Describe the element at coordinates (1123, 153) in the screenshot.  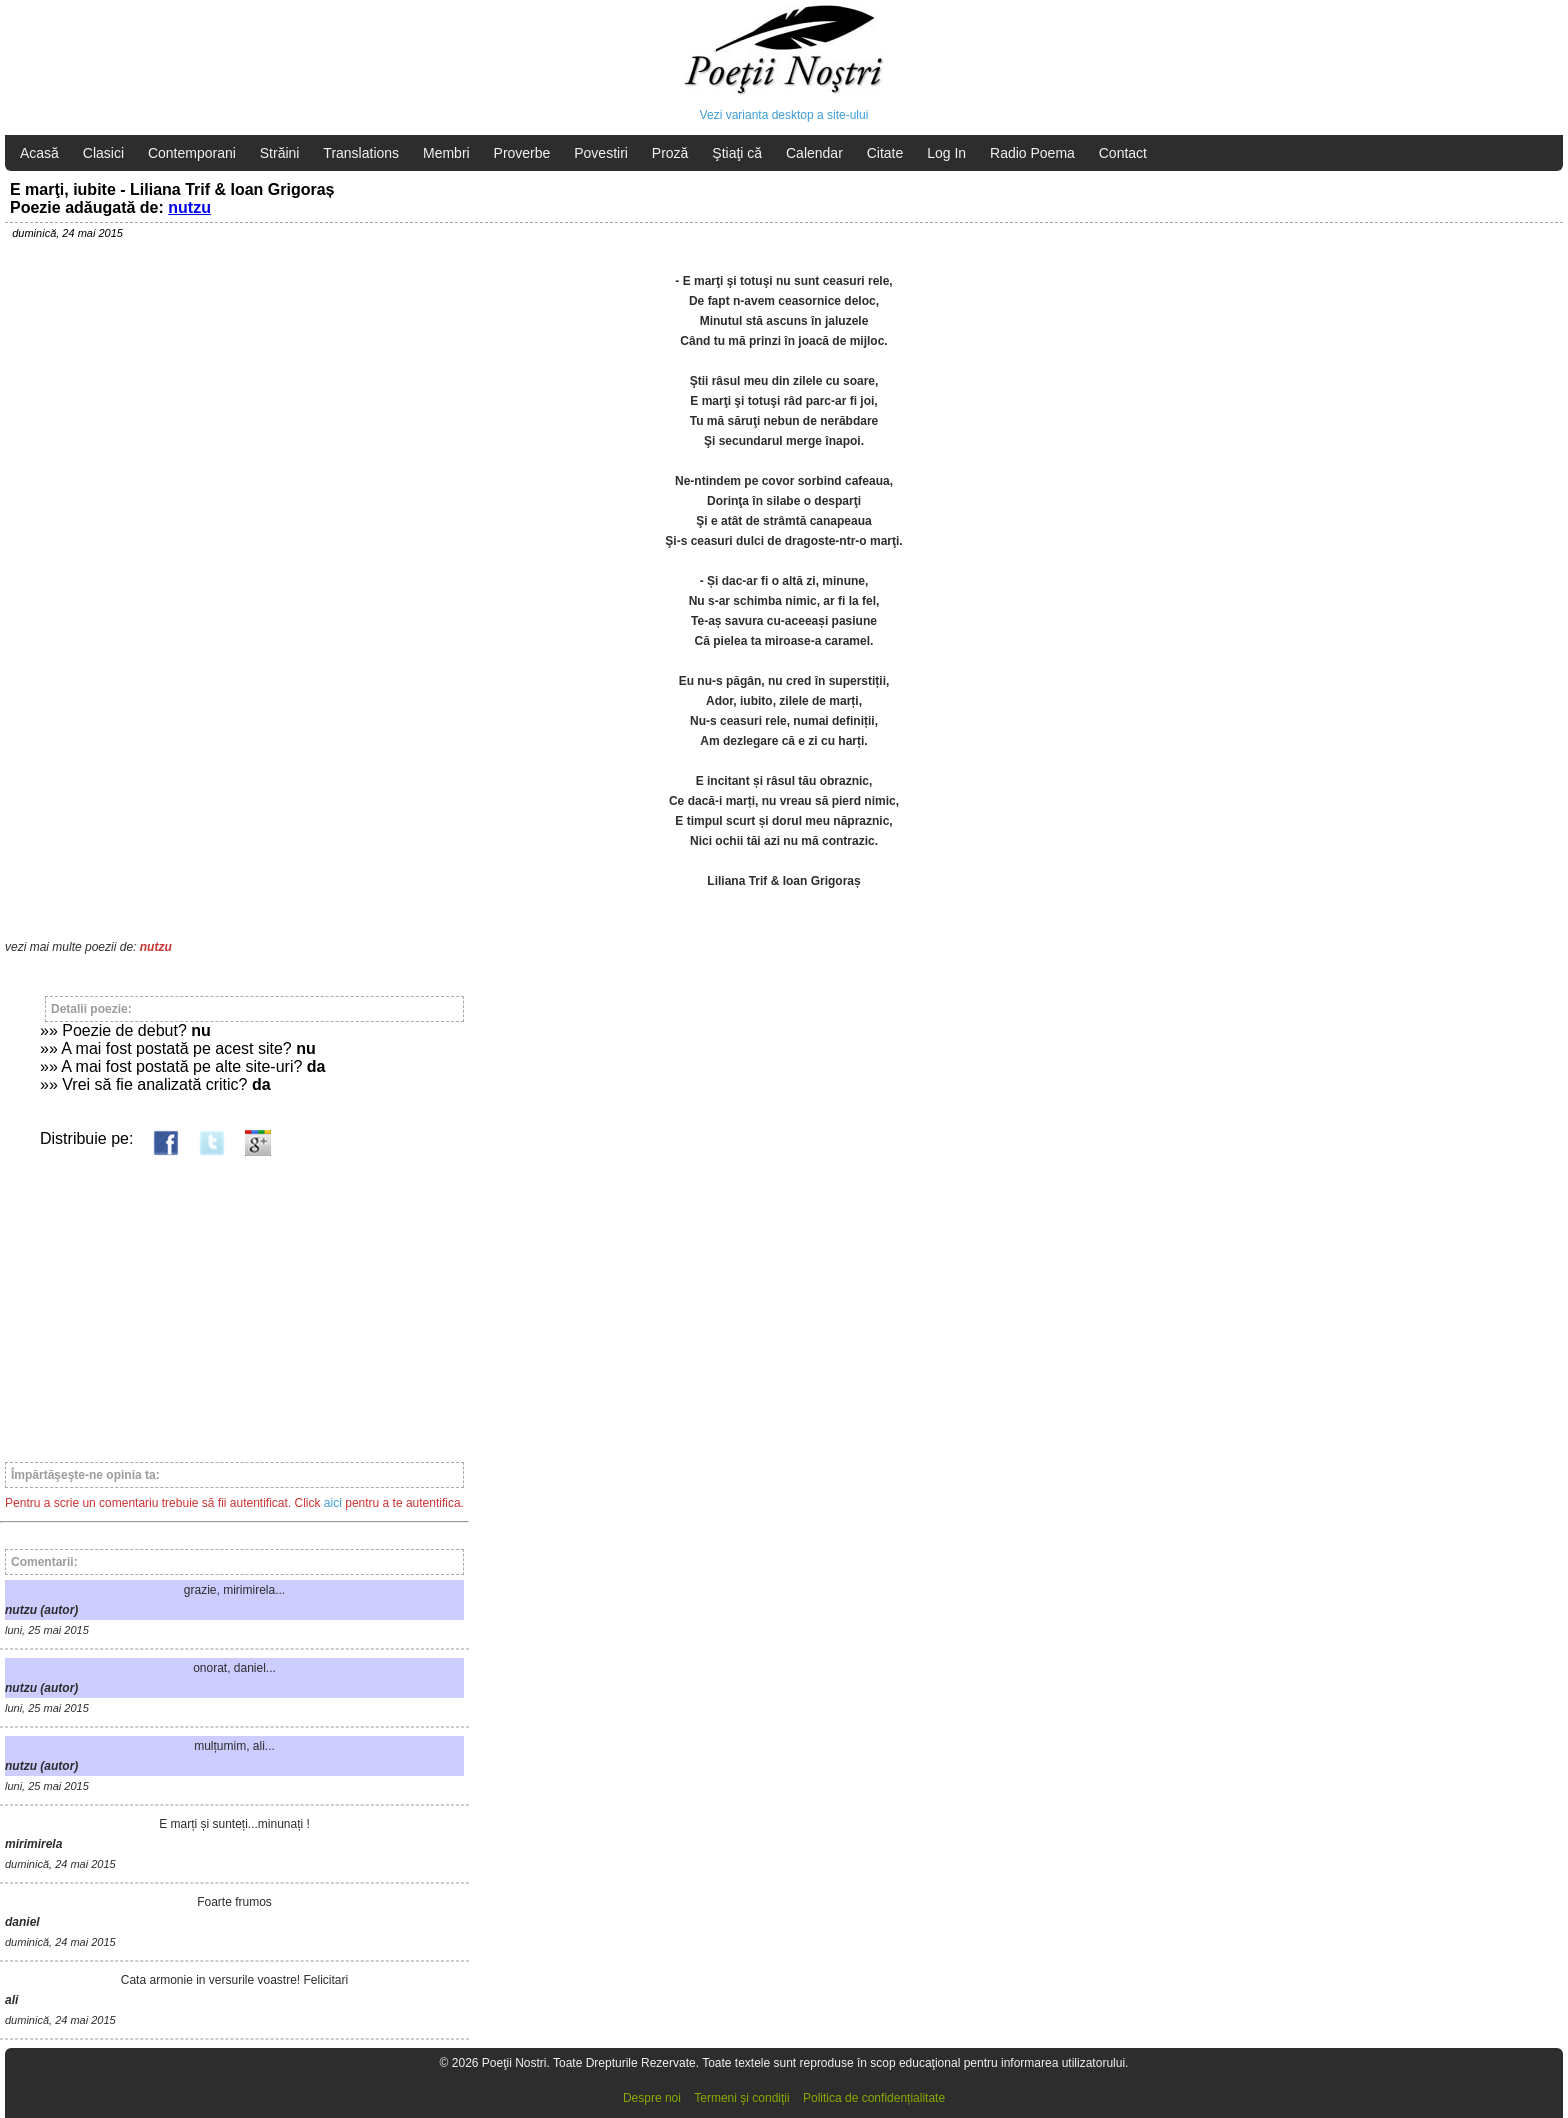
I see `Contact` at that location.